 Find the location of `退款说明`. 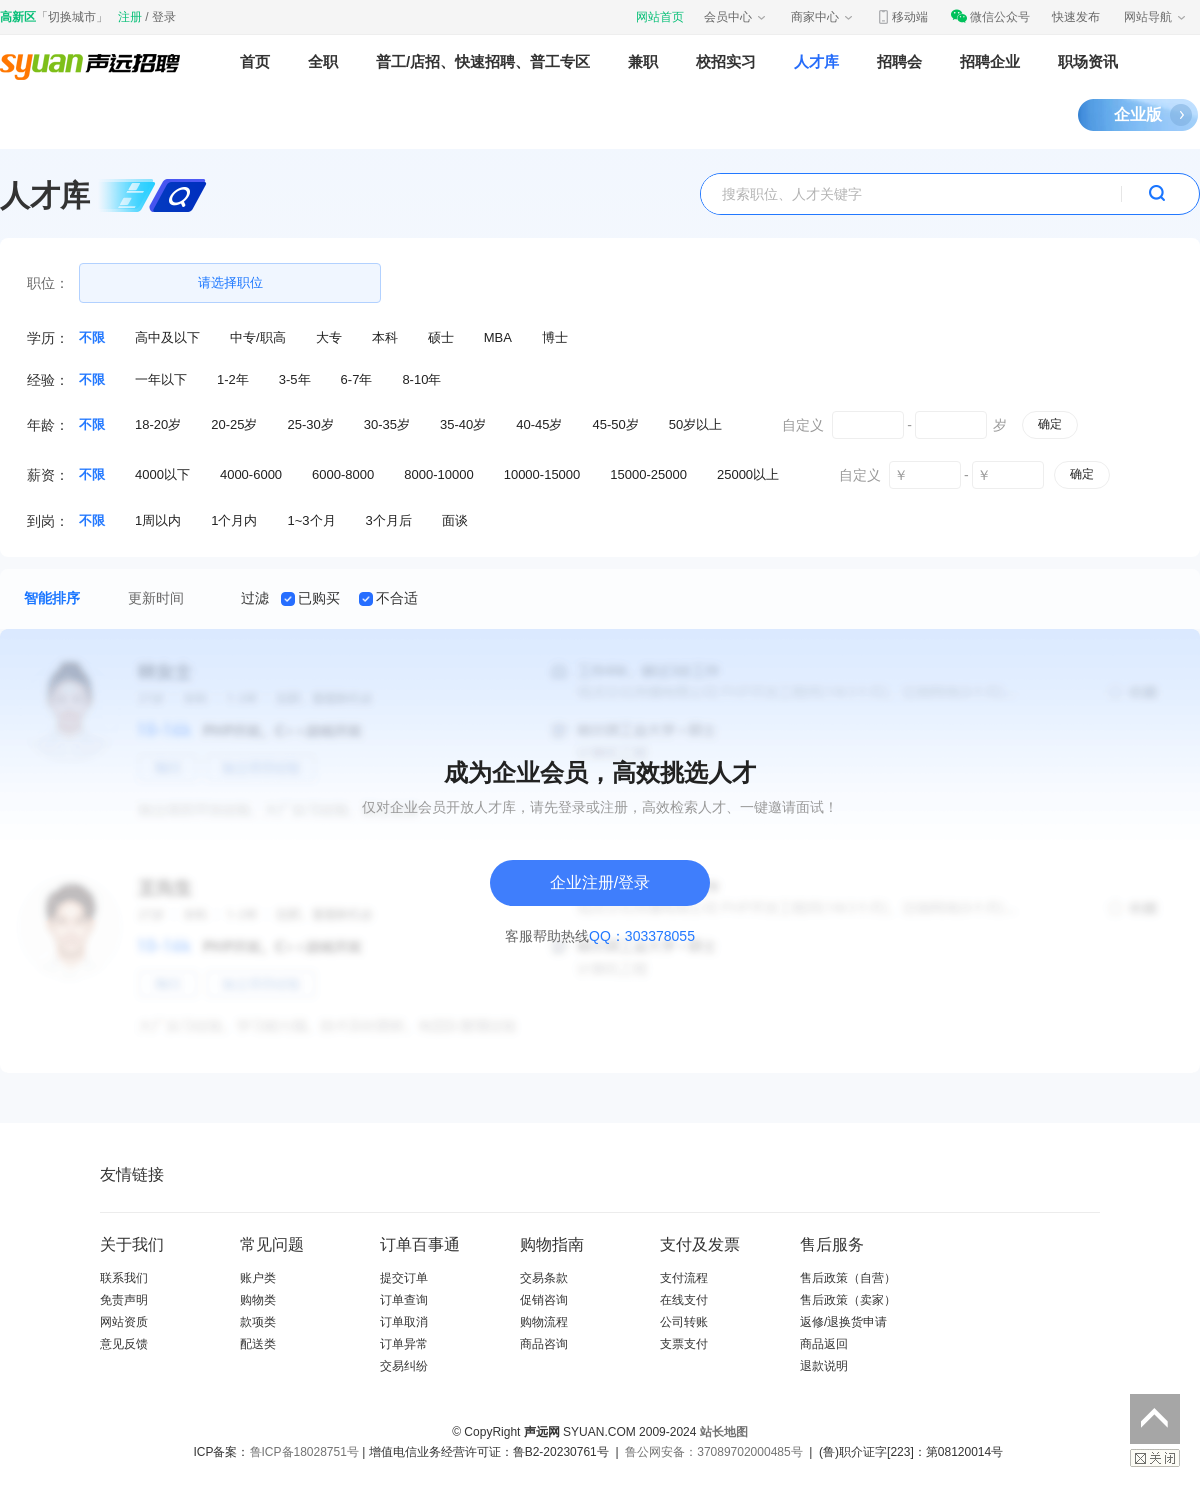

退款说明 is located at coordinates (824, 1366).